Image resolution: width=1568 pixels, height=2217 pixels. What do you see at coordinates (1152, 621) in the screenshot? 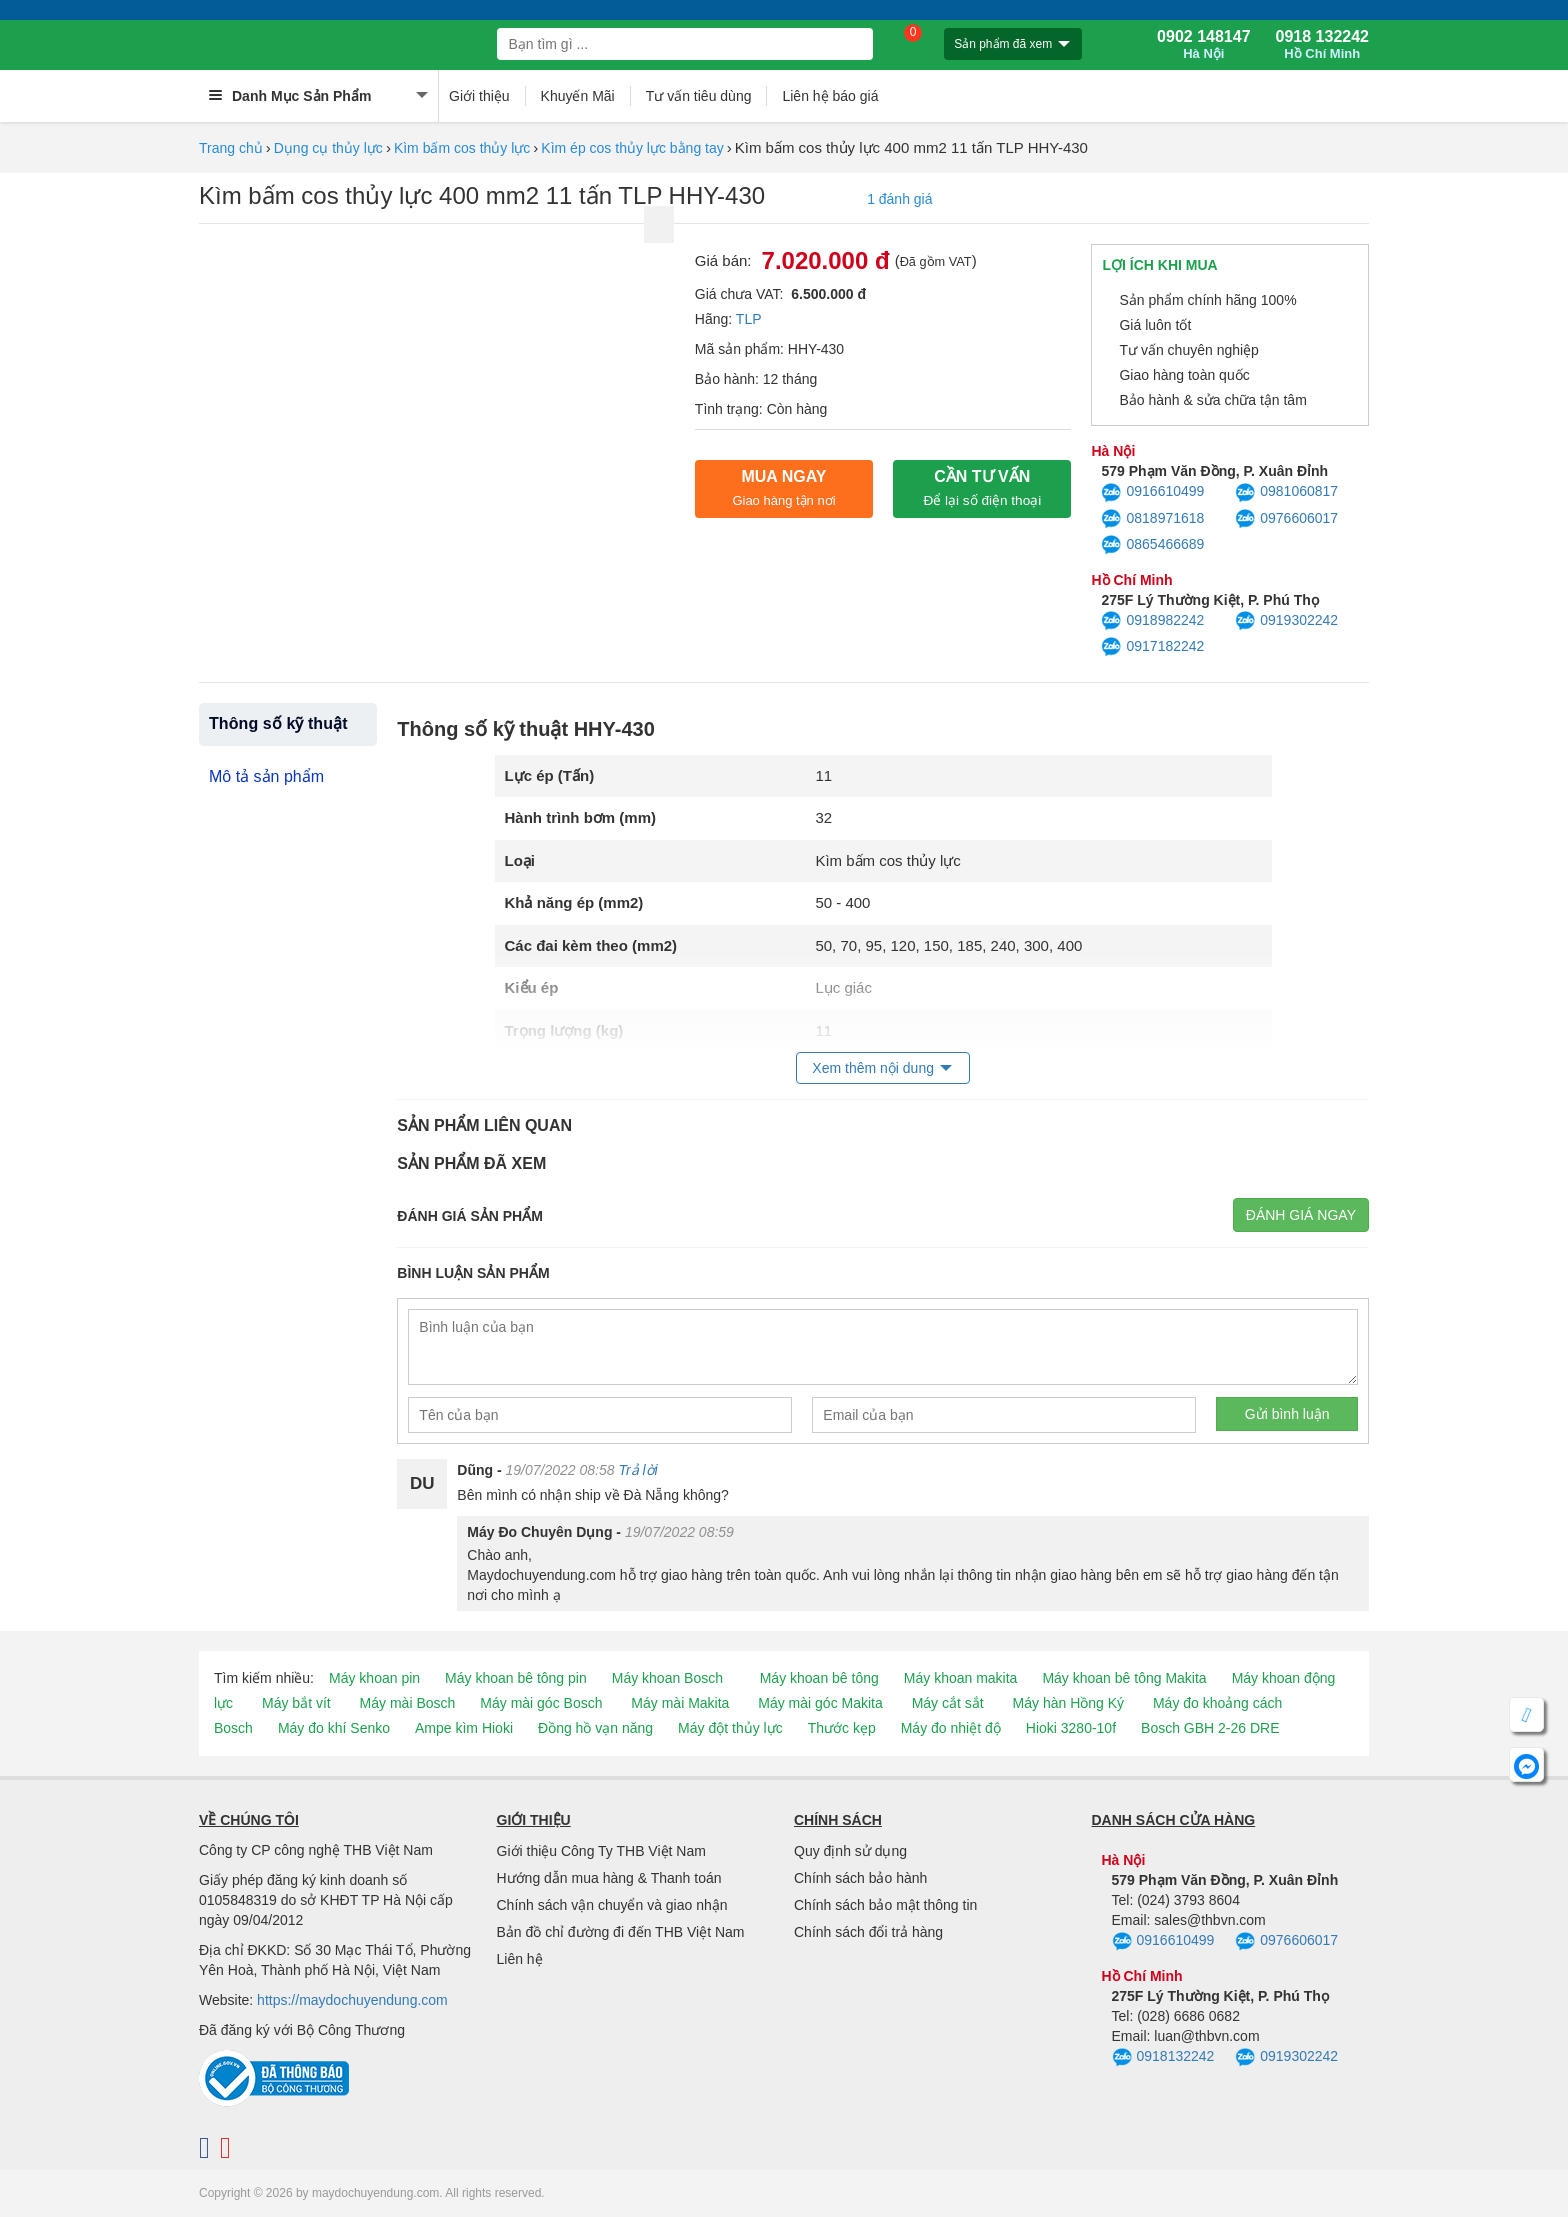
I see `0918982242` at bounding box center [1152, 621].